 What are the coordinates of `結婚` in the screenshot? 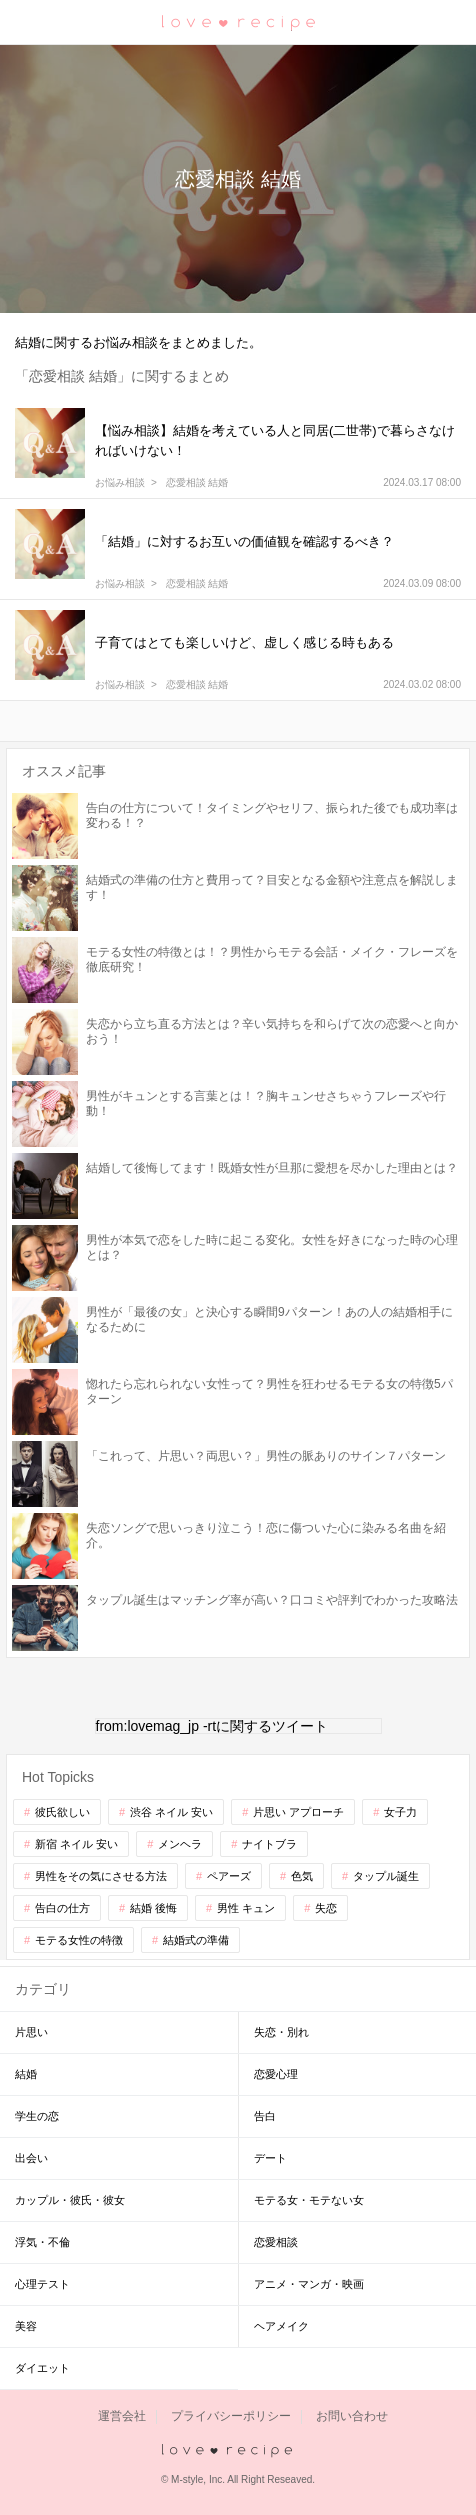 It's located at (26, 2074).